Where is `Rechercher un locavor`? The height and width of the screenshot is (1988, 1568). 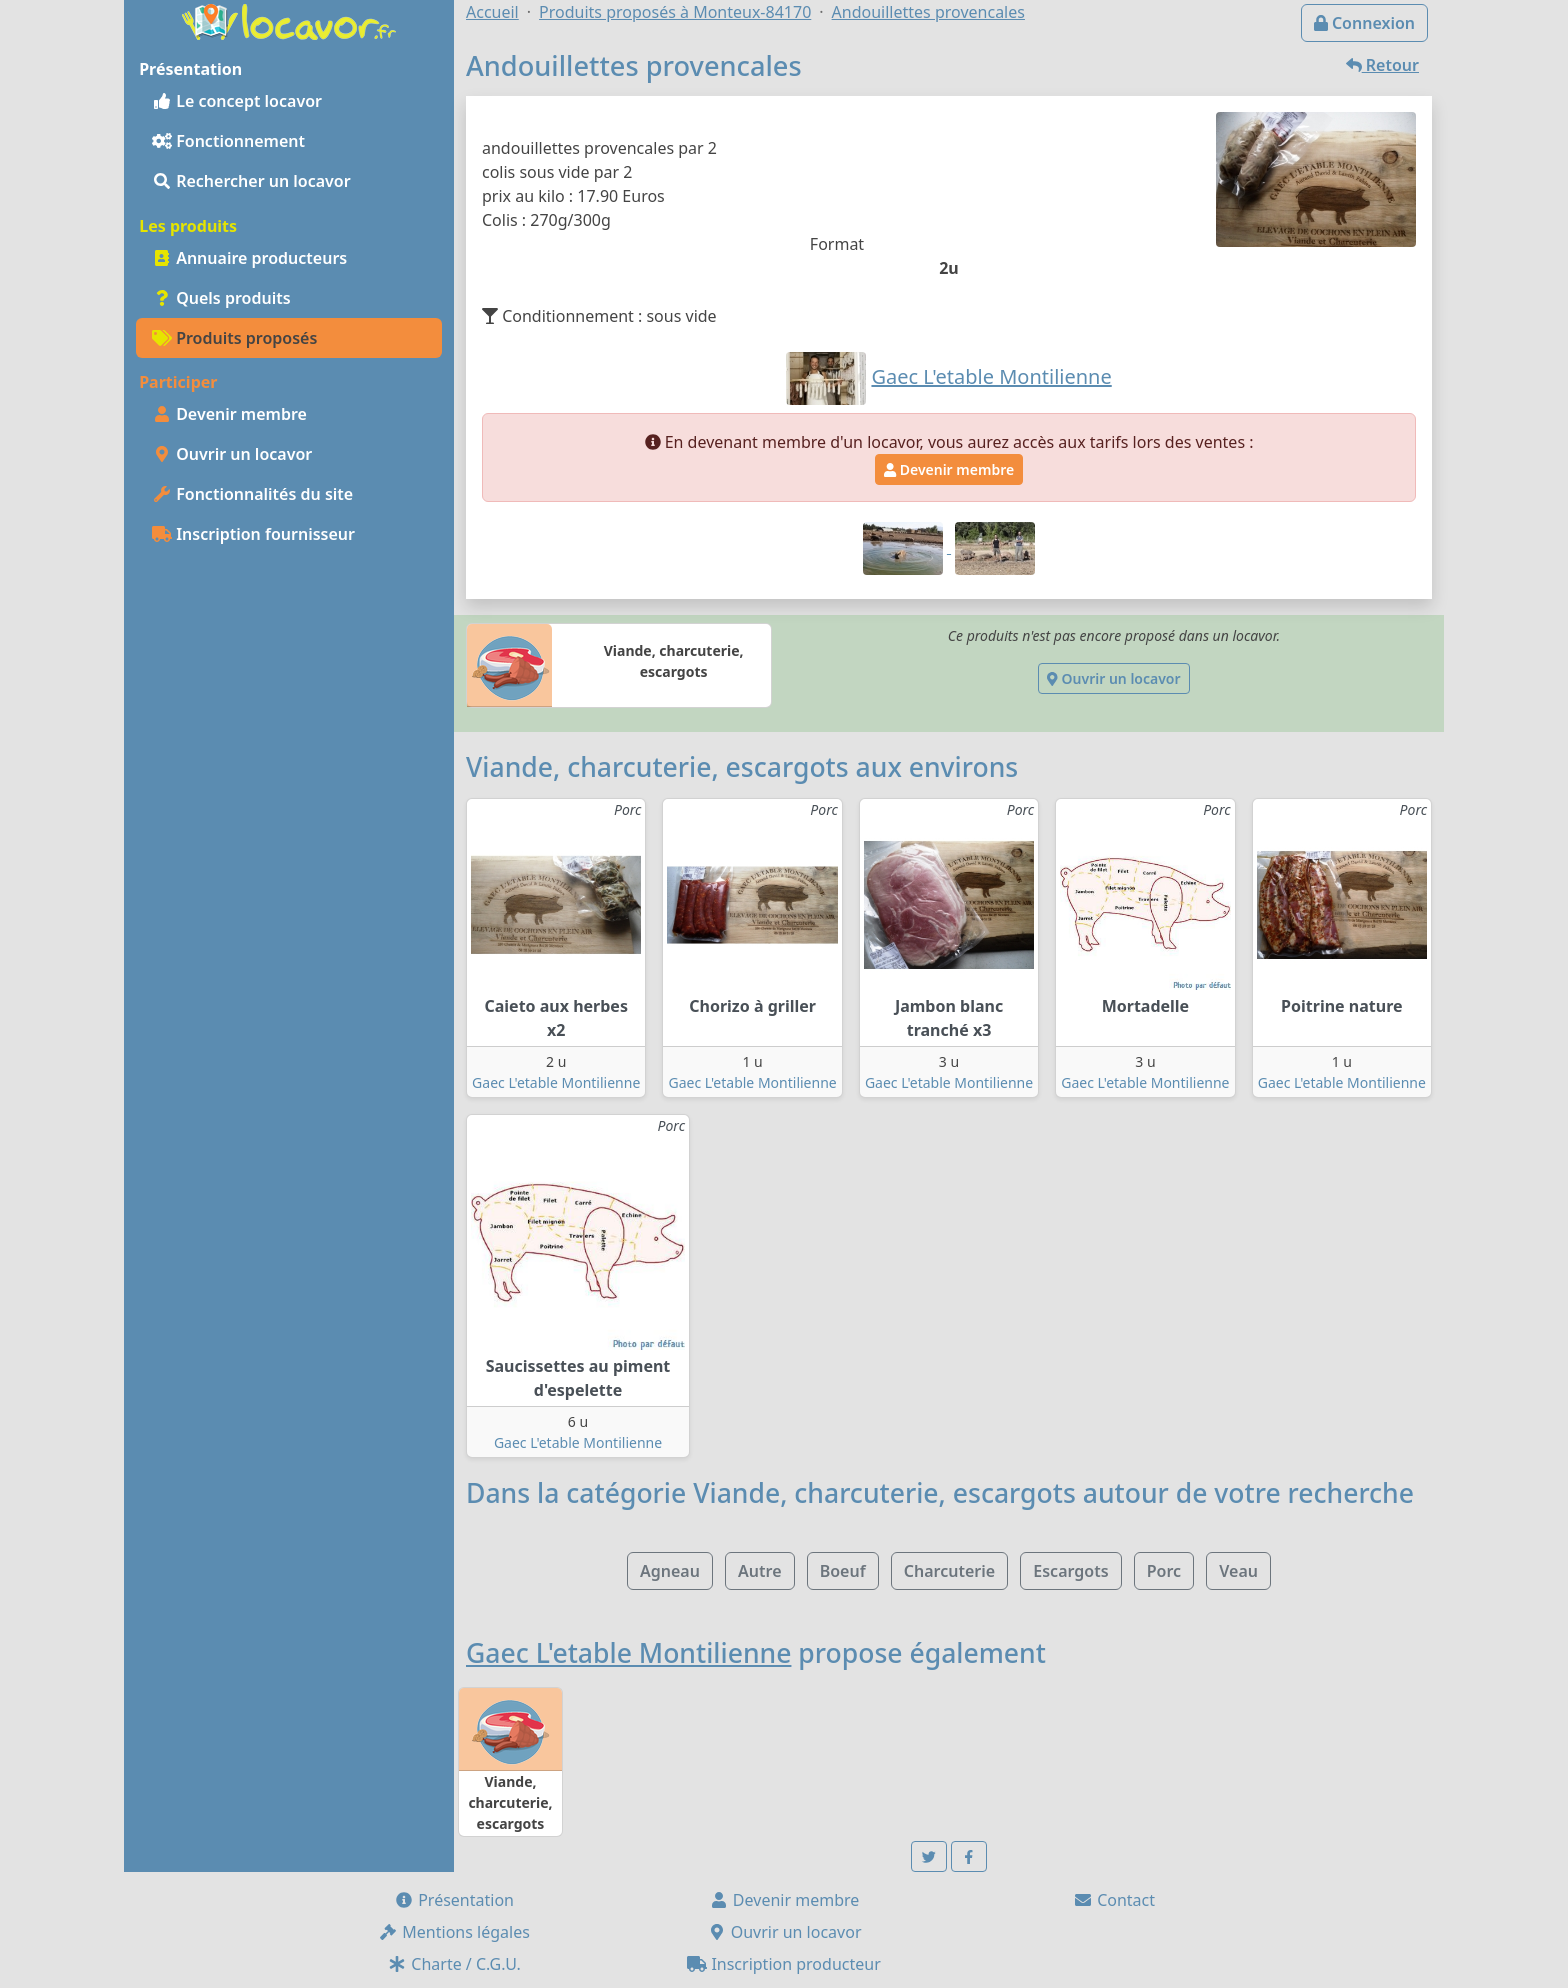
Rechercher un locavor is located at coordinates (251, 181).